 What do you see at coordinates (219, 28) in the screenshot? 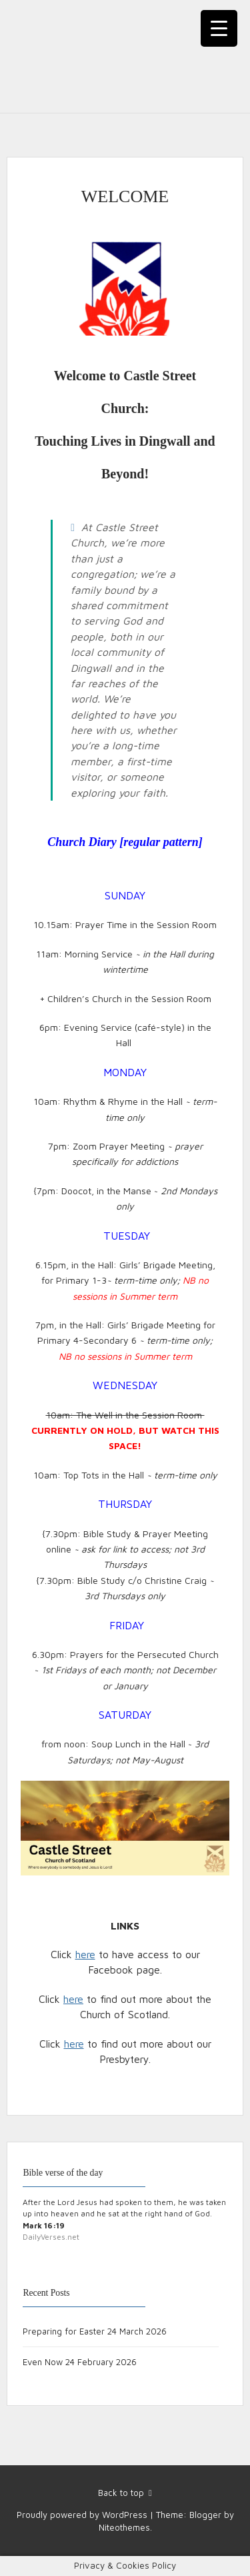
I see `[Menu Trigger]` at bounding box center [219, 28].